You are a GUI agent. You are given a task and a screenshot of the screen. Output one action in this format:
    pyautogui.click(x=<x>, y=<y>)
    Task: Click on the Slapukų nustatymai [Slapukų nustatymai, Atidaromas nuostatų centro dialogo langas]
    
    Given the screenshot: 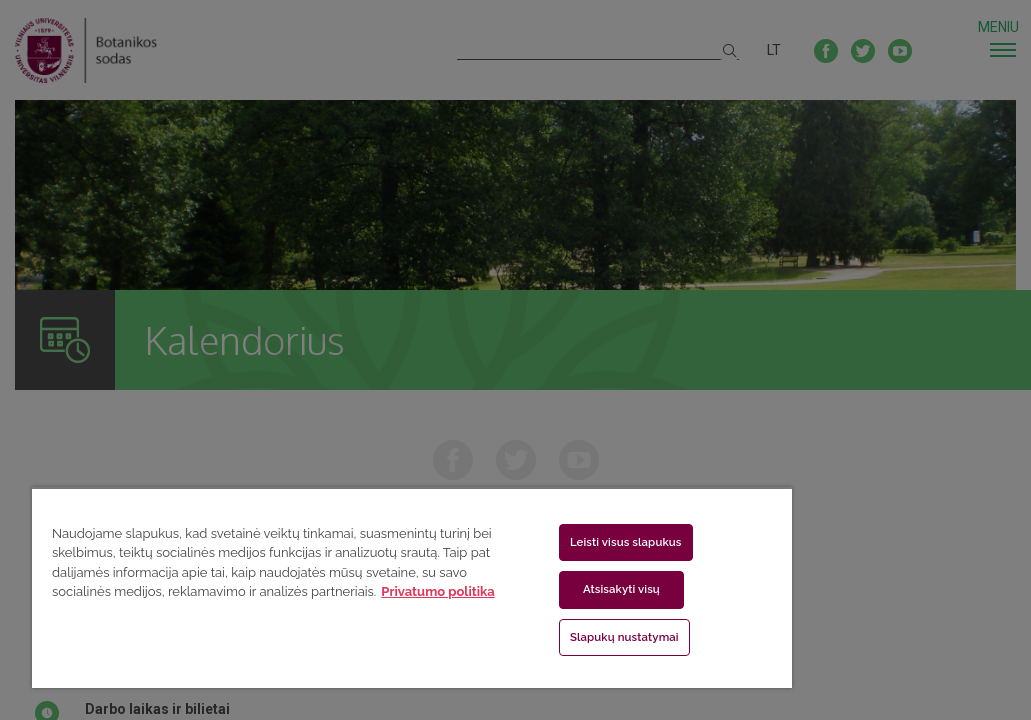 What is the action you would take?
    pyautogui.click(x=512, y=637)
    